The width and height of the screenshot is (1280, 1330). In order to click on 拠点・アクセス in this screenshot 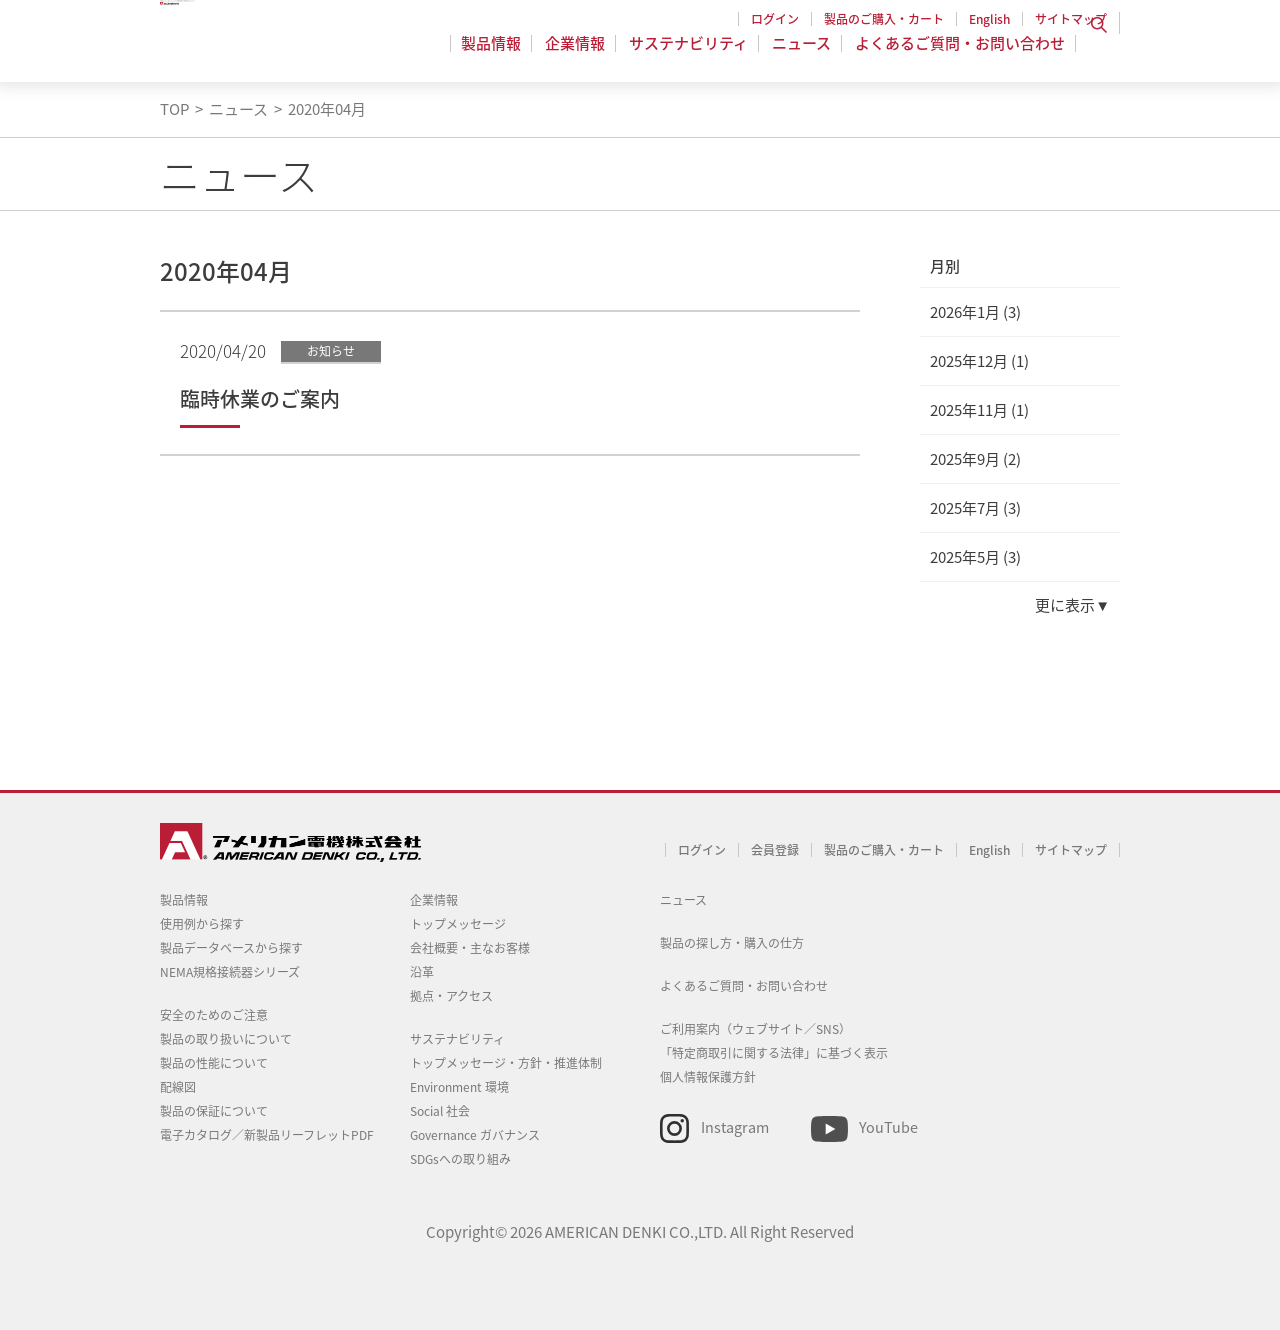, I will do `click(451, 996)`.